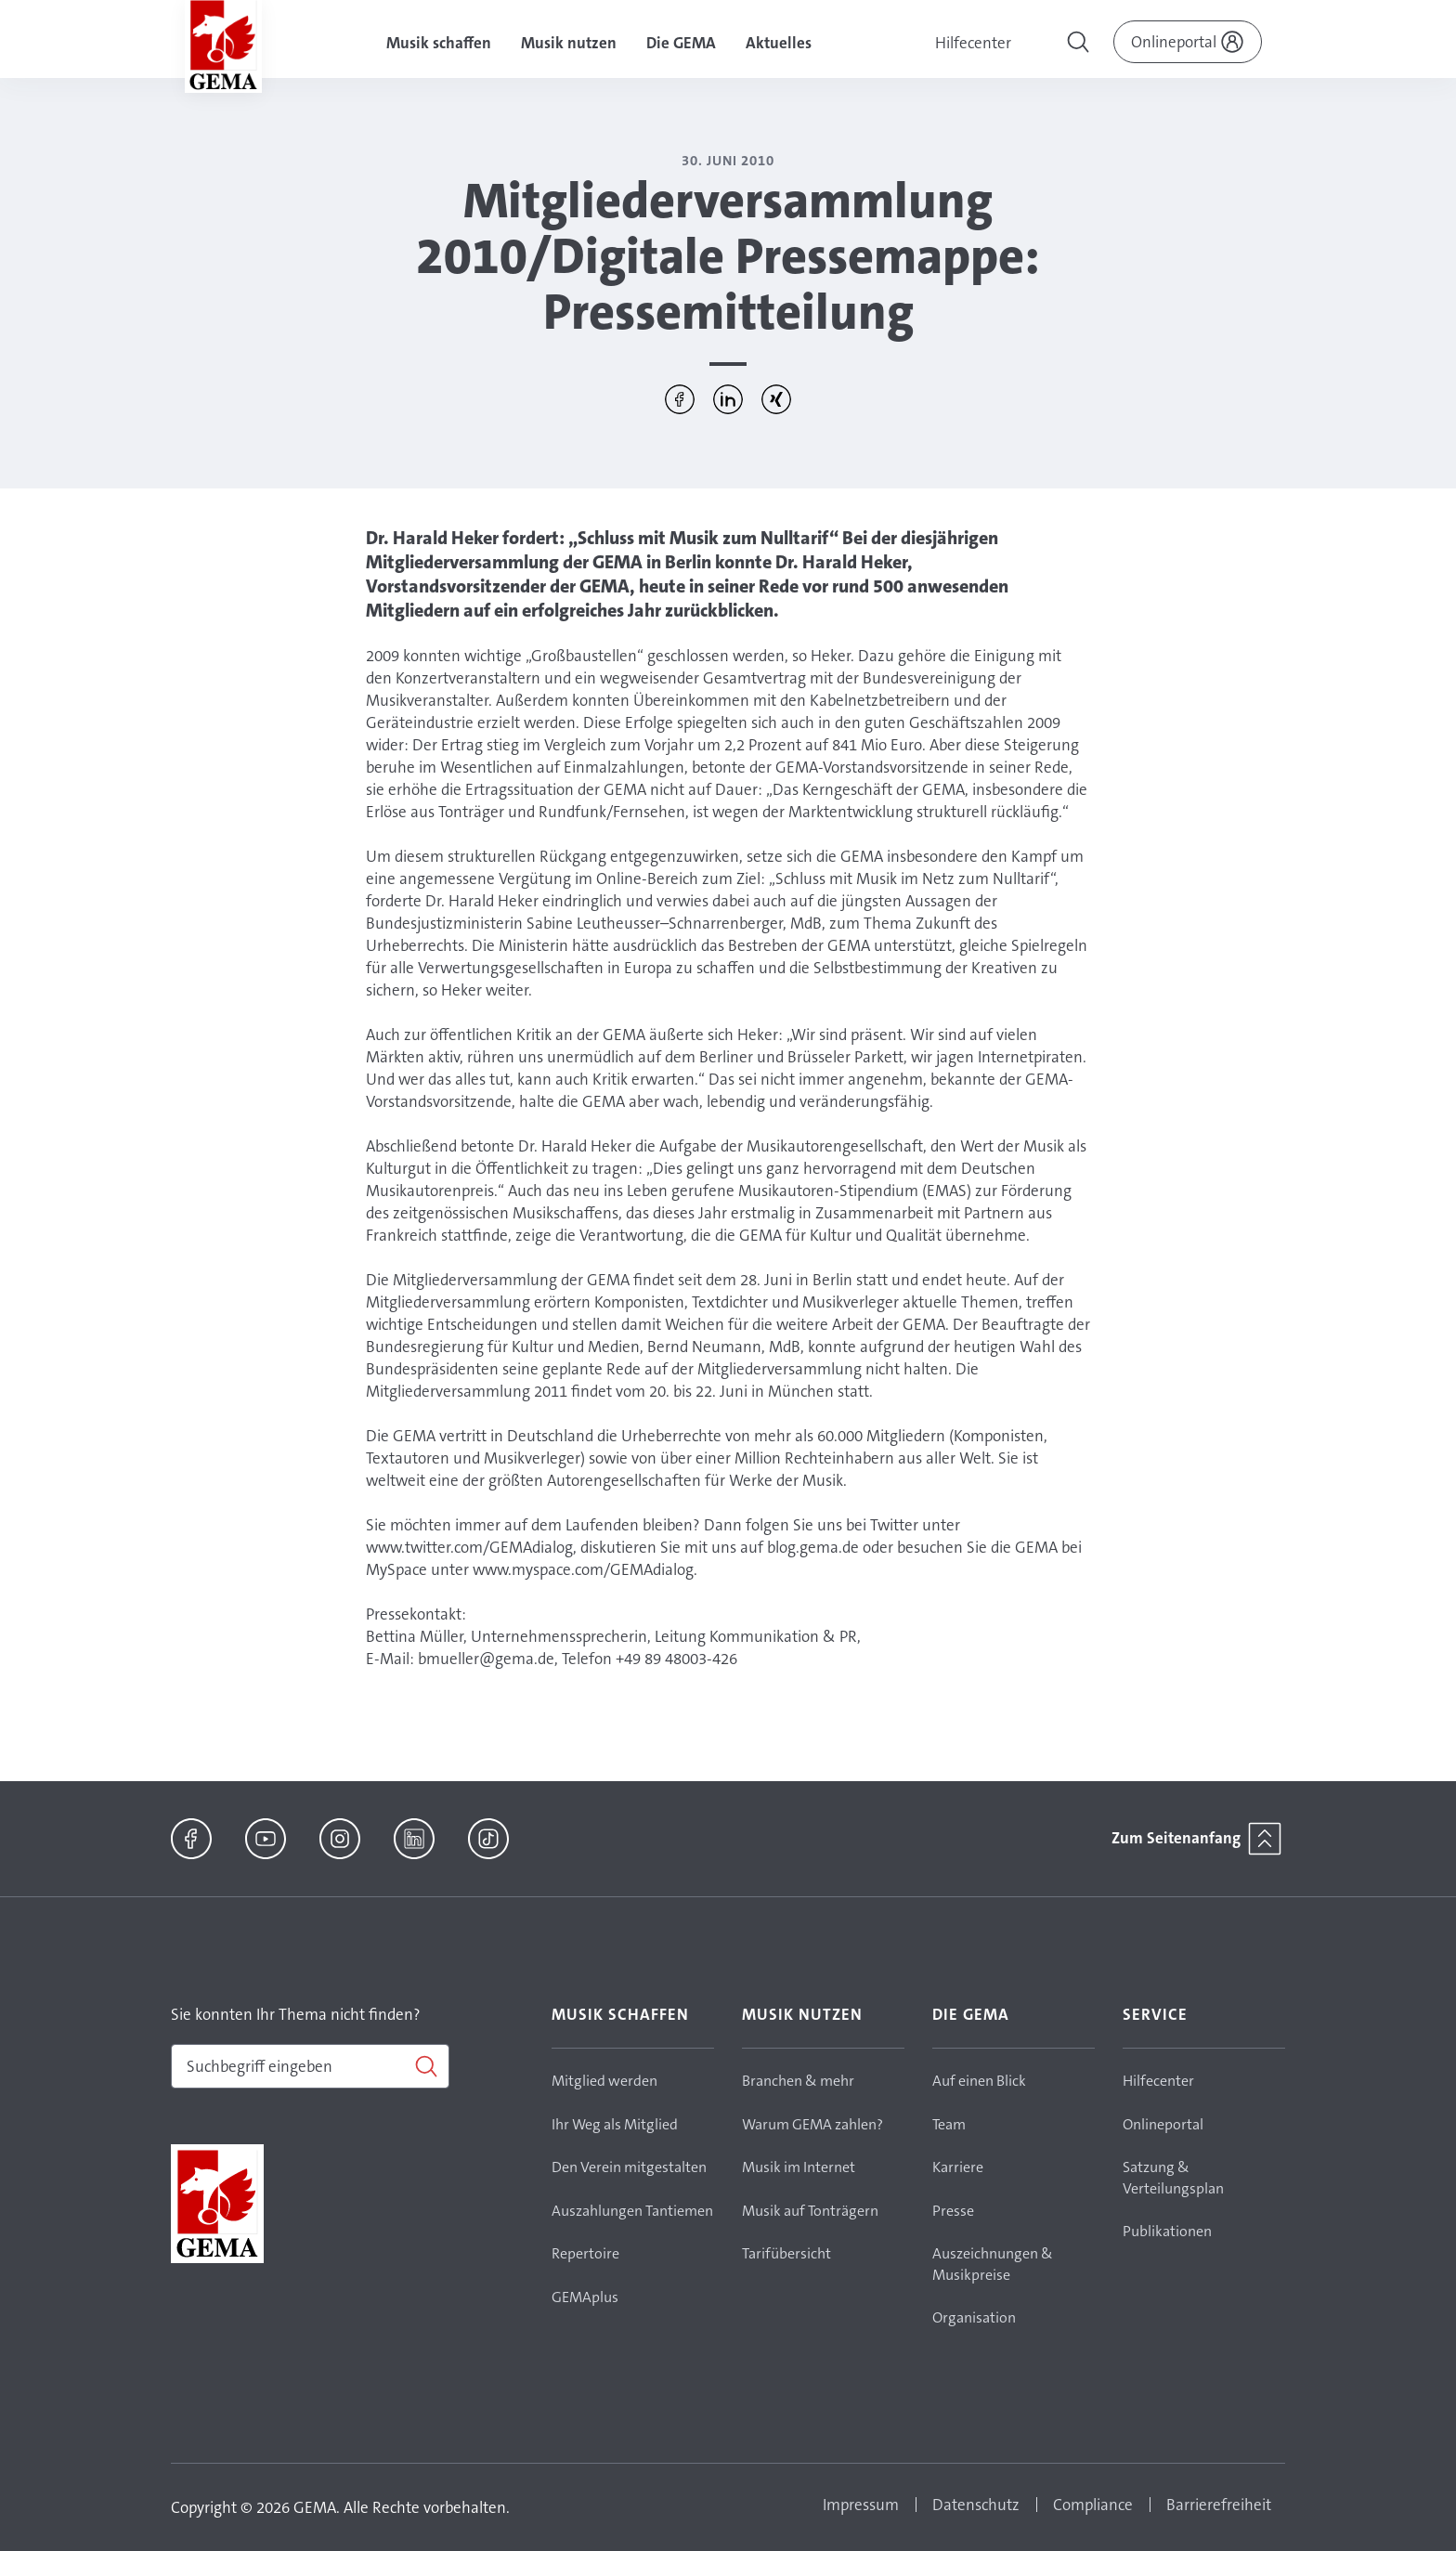  Describe the element at coordinates (632, 2210) in the screenshot. I see `Auszahlungen Tantiemen` at that location.